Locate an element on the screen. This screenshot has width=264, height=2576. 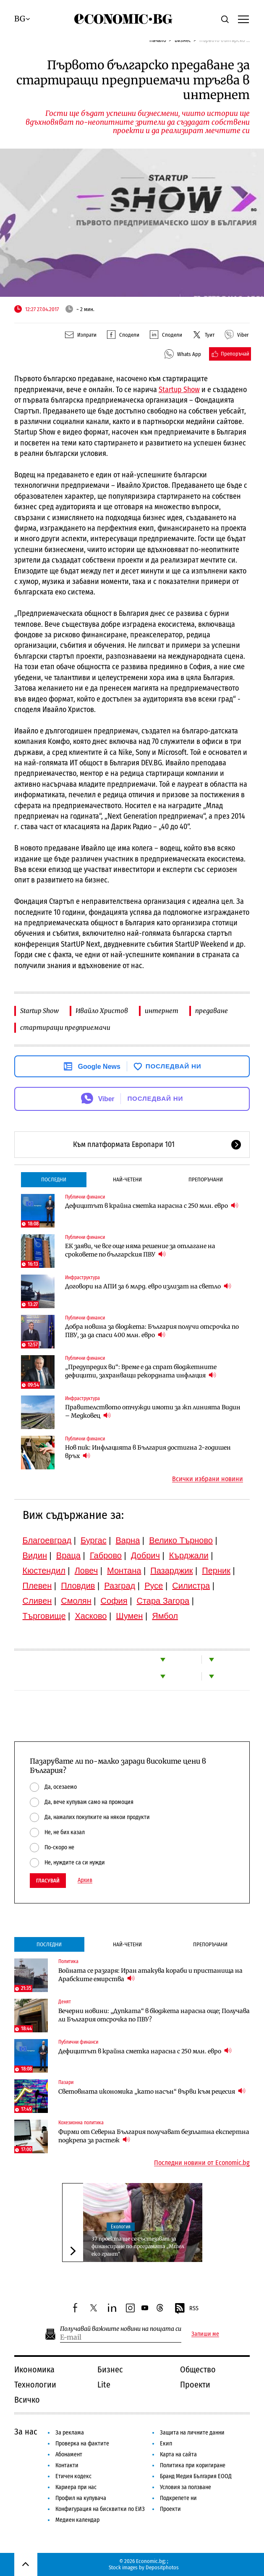
Инфраструктура is located at coordinates (82, 1277).